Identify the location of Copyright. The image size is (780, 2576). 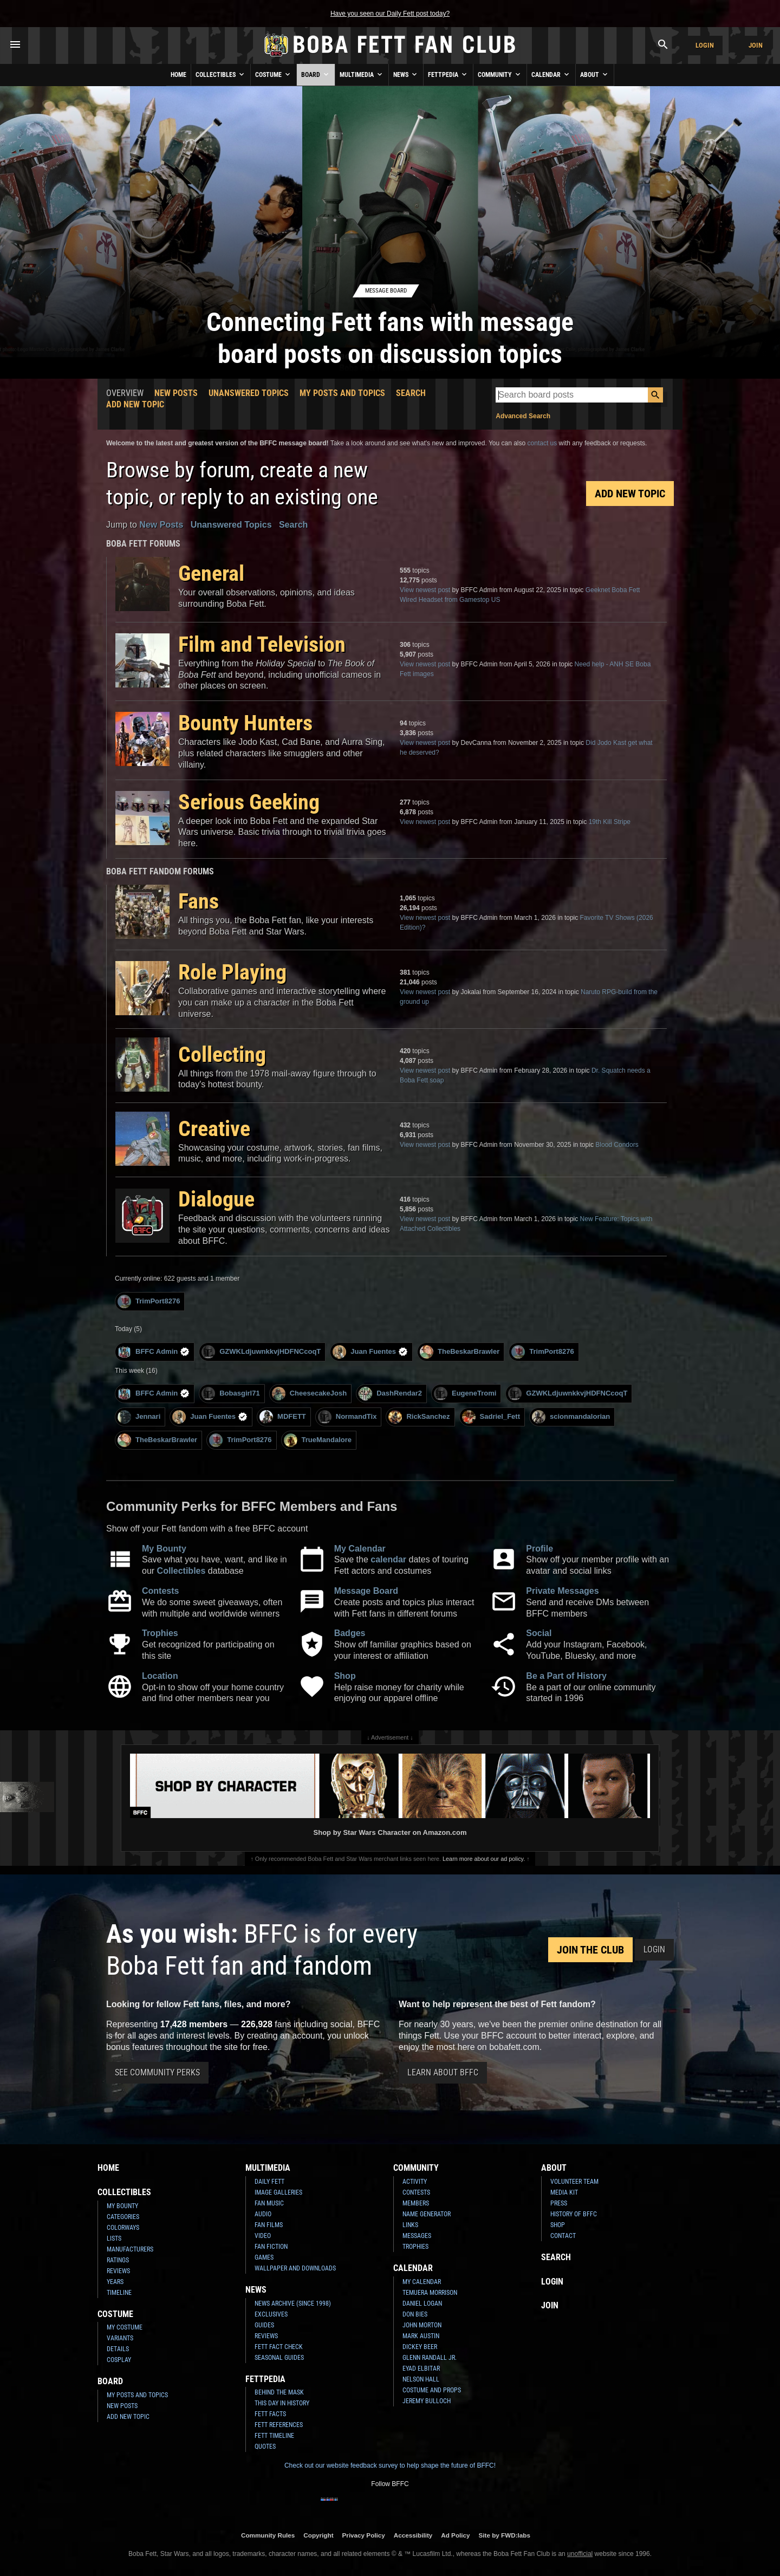
(318, 2535).